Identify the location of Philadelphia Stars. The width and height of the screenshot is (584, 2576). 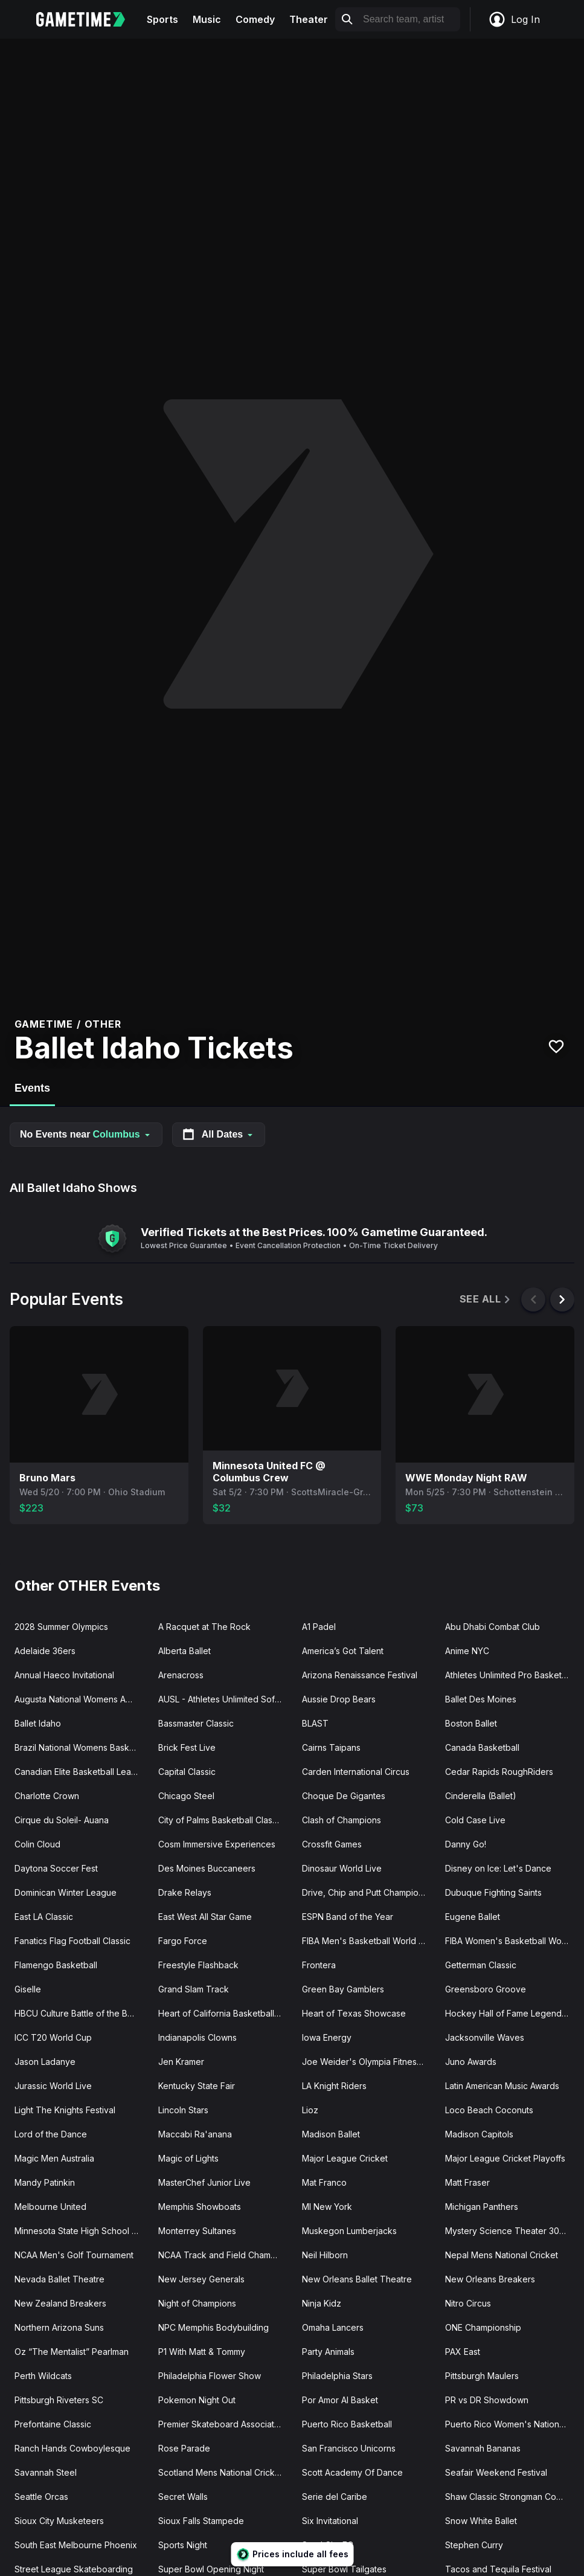
(337, 2376).